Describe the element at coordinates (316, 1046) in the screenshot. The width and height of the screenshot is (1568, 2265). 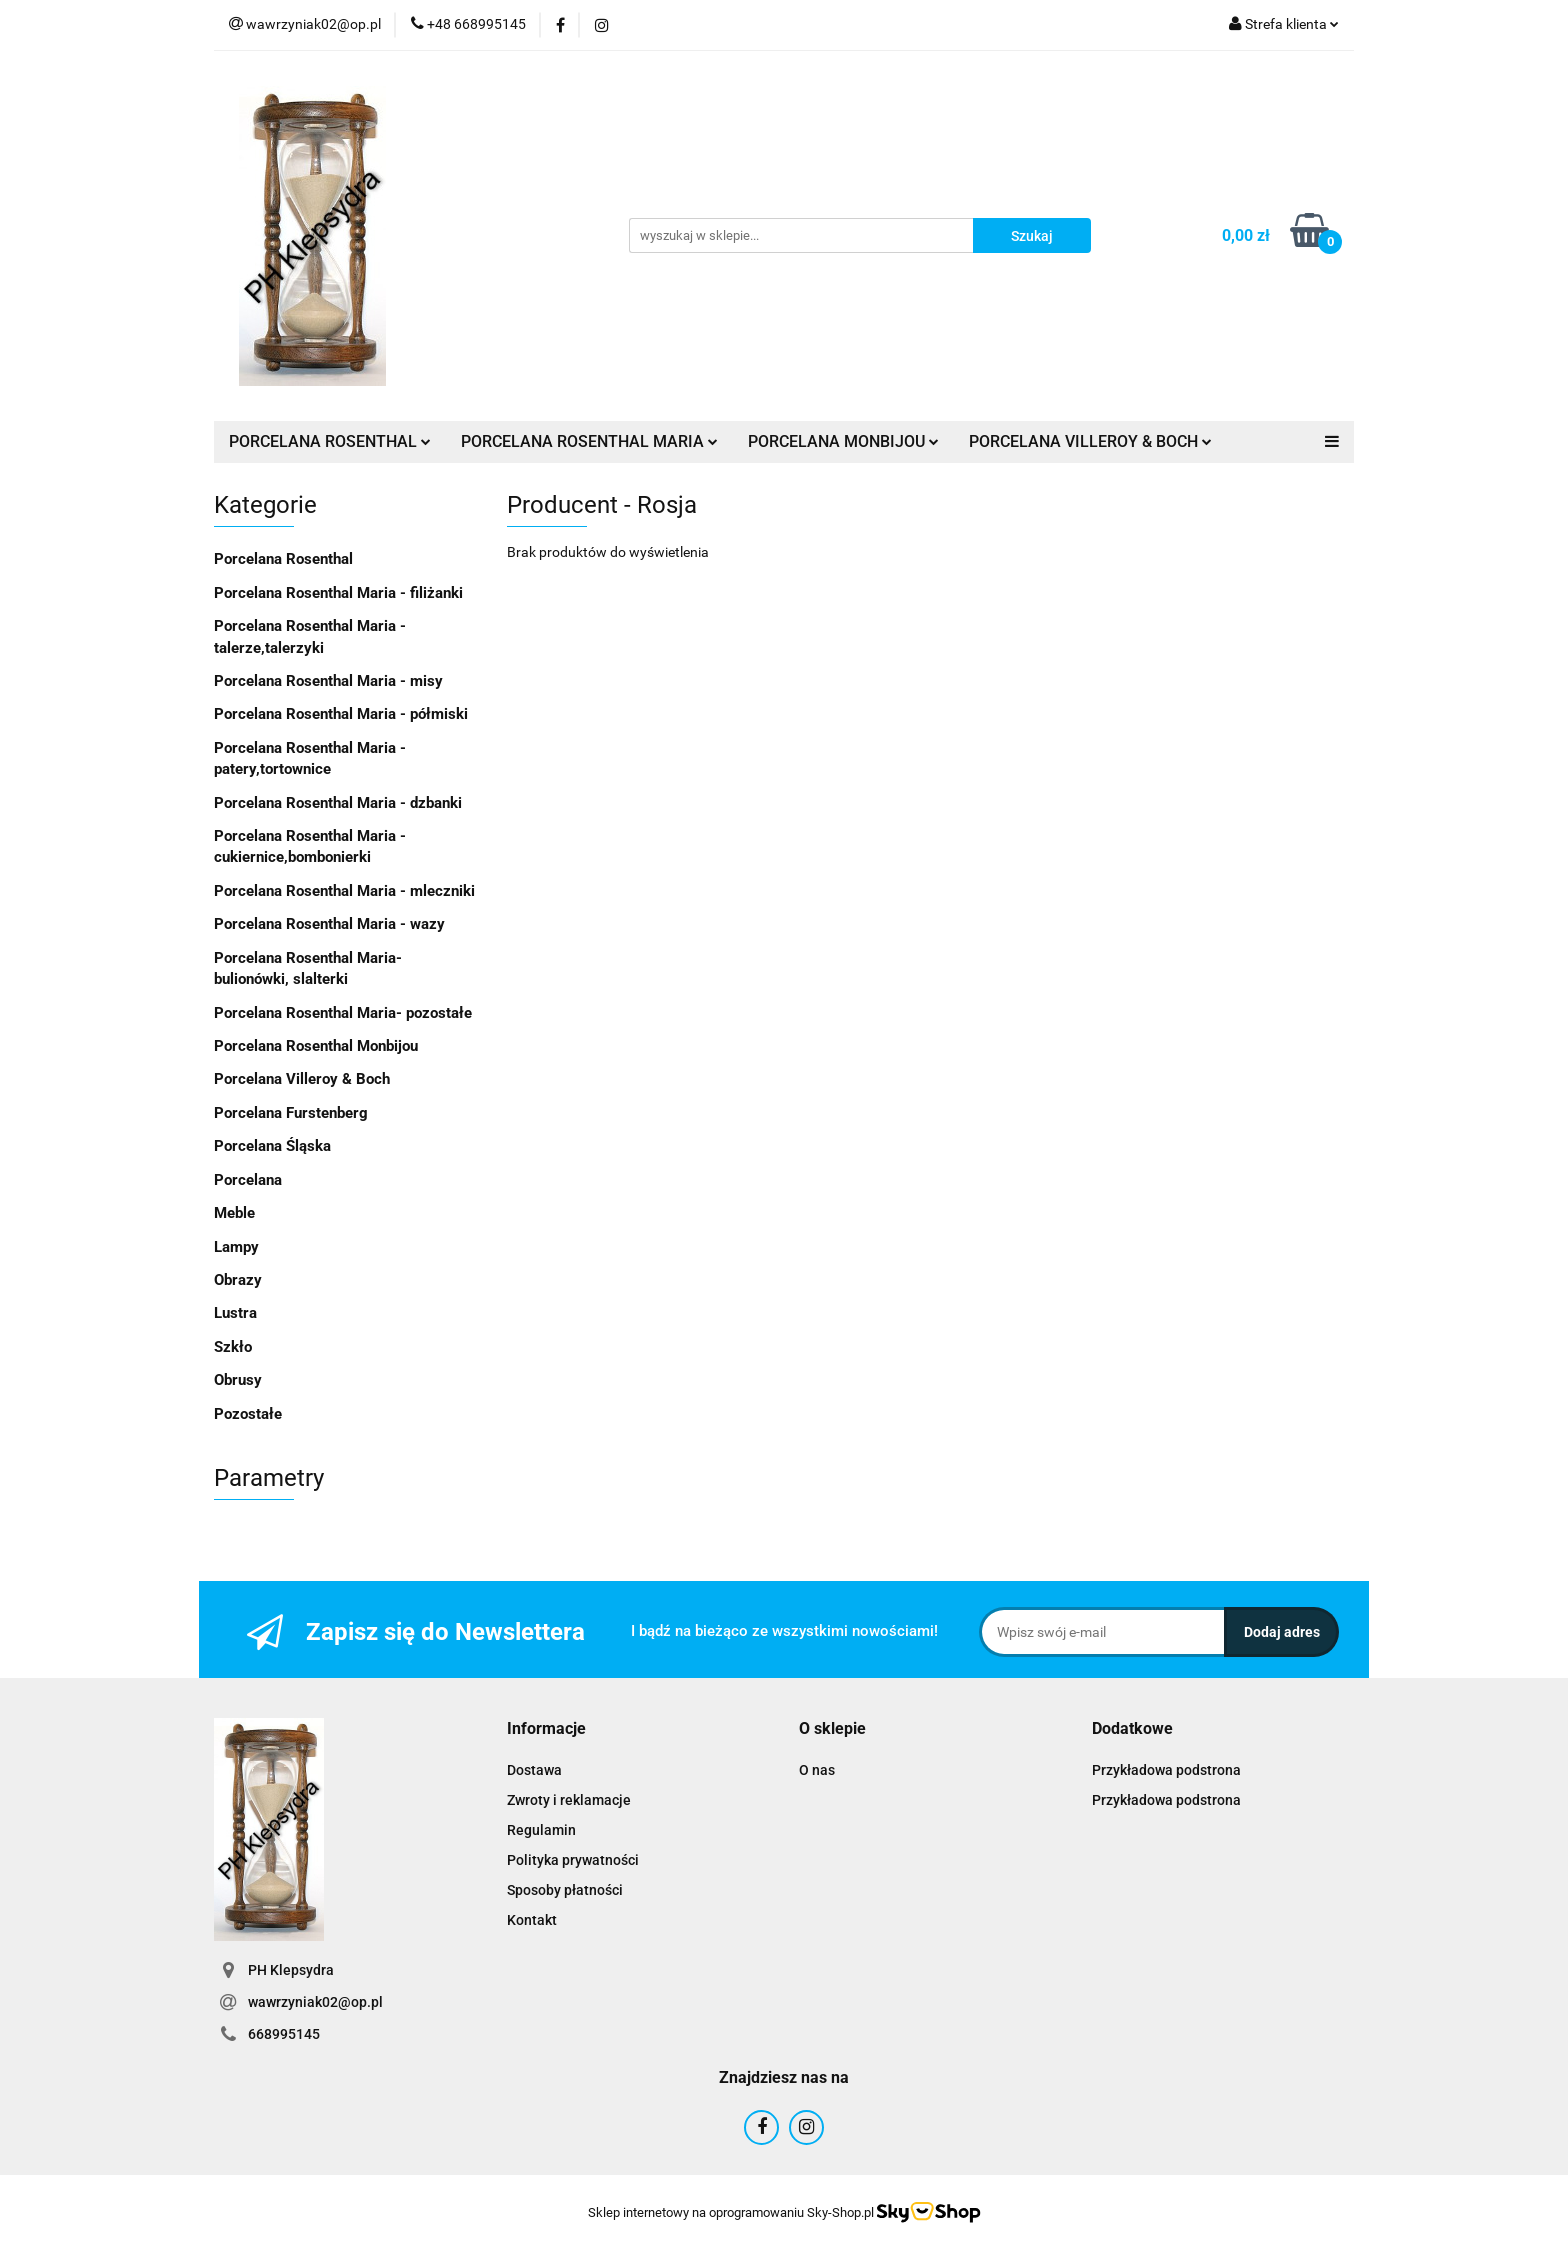
I see `Porcelana Rosenthal Monbijou` at that location.